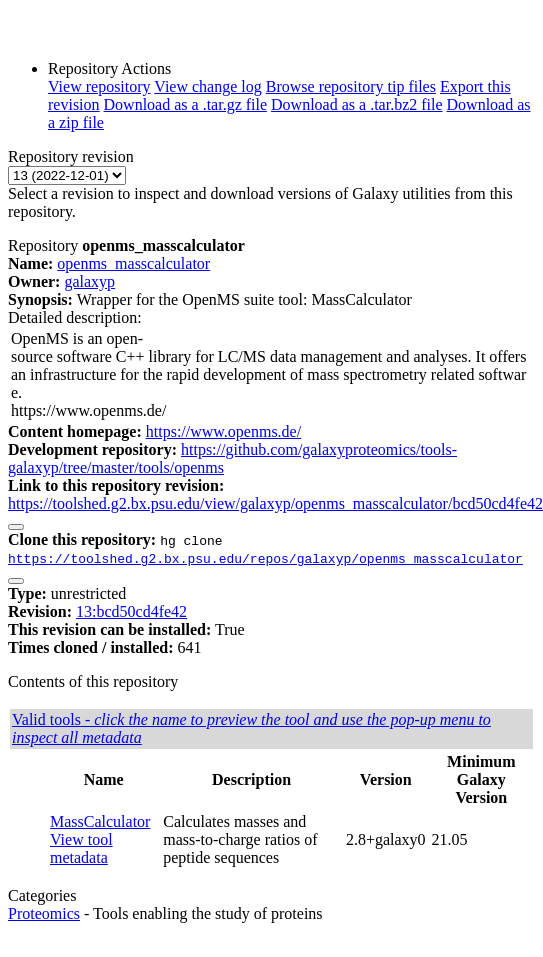  What do you see at coordinates (223, 431) in the screenshot?
I see `https://www.openms.de/` at bounding box center [223, 431].